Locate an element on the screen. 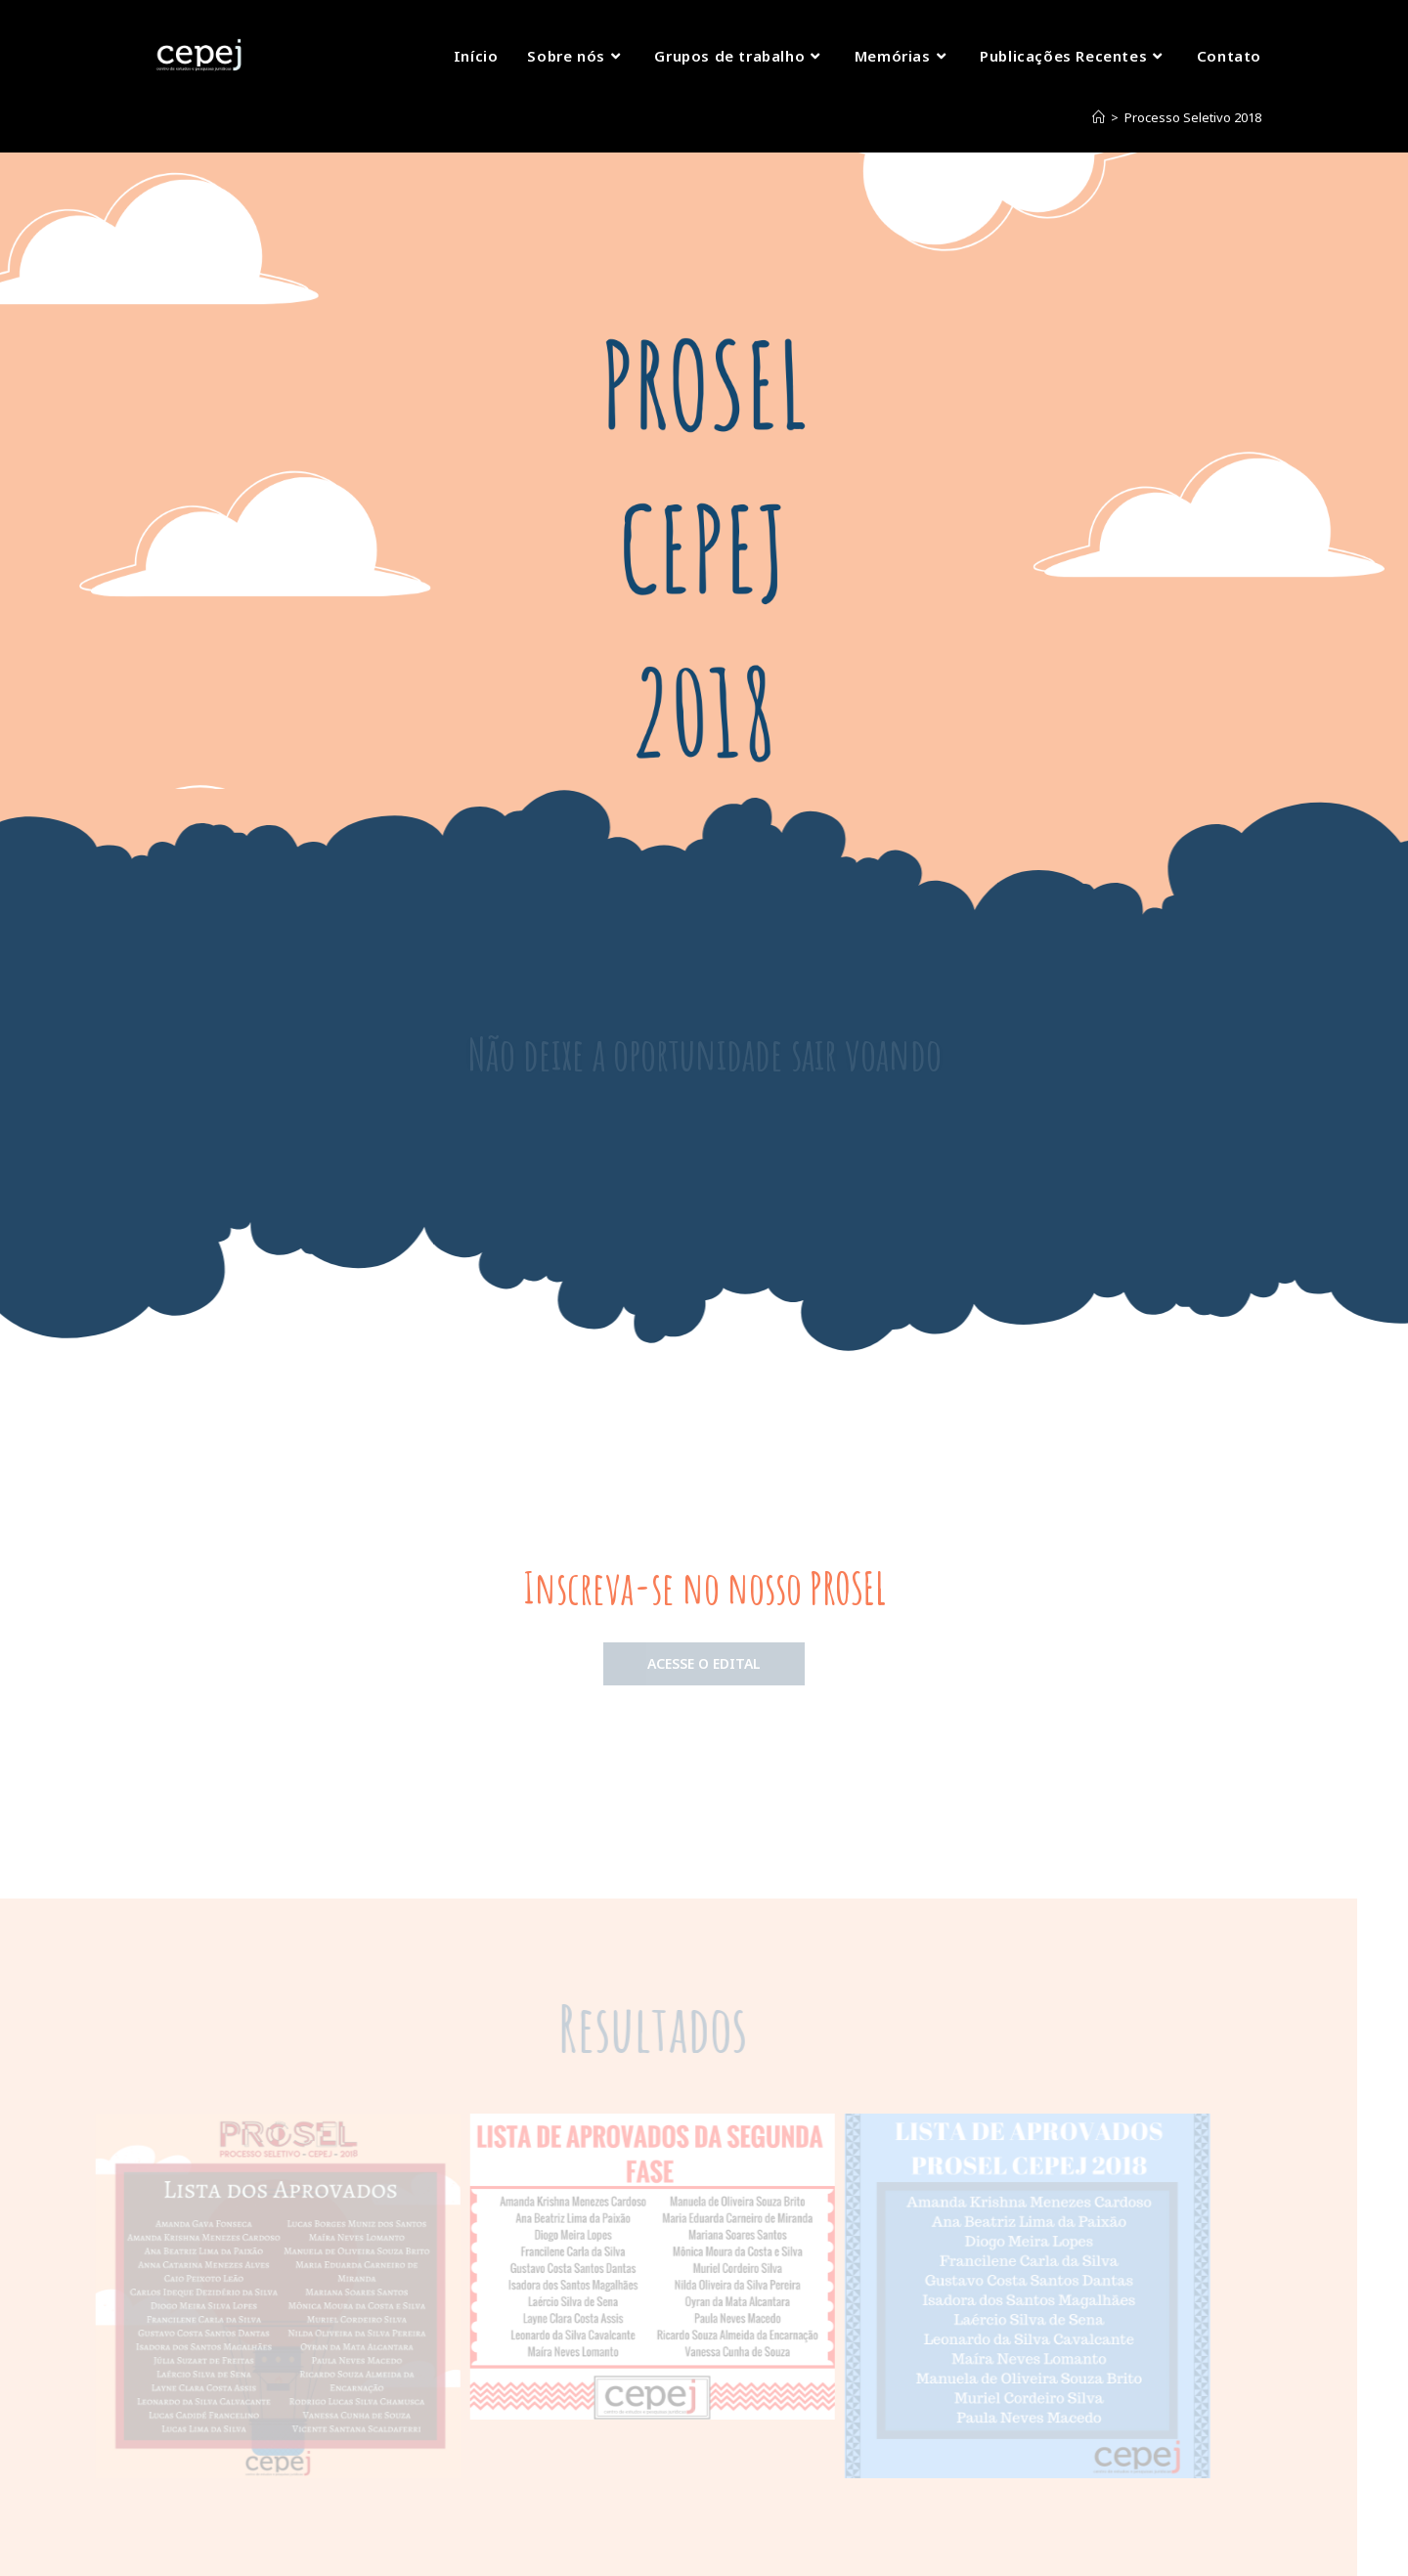  [button] is located at coordinates (704, 1663).